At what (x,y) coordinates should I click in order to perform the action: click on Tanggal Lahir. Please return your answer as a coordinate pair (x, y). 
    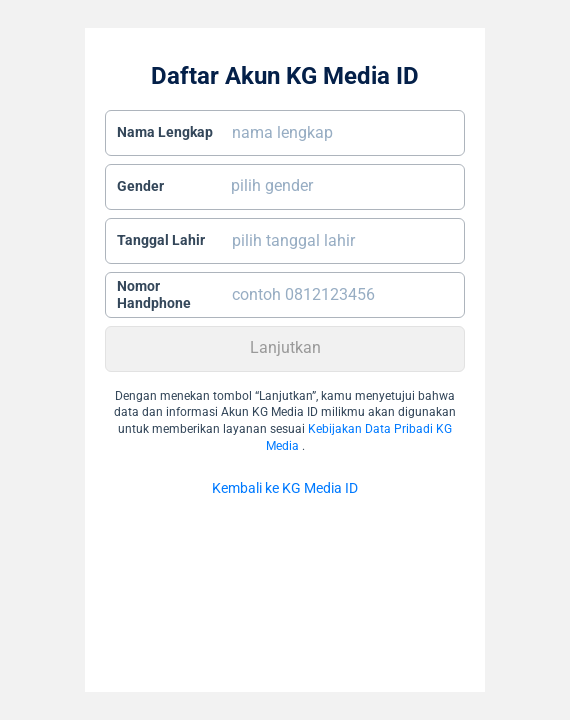
    Looking at the image, I should click on (161, 240).